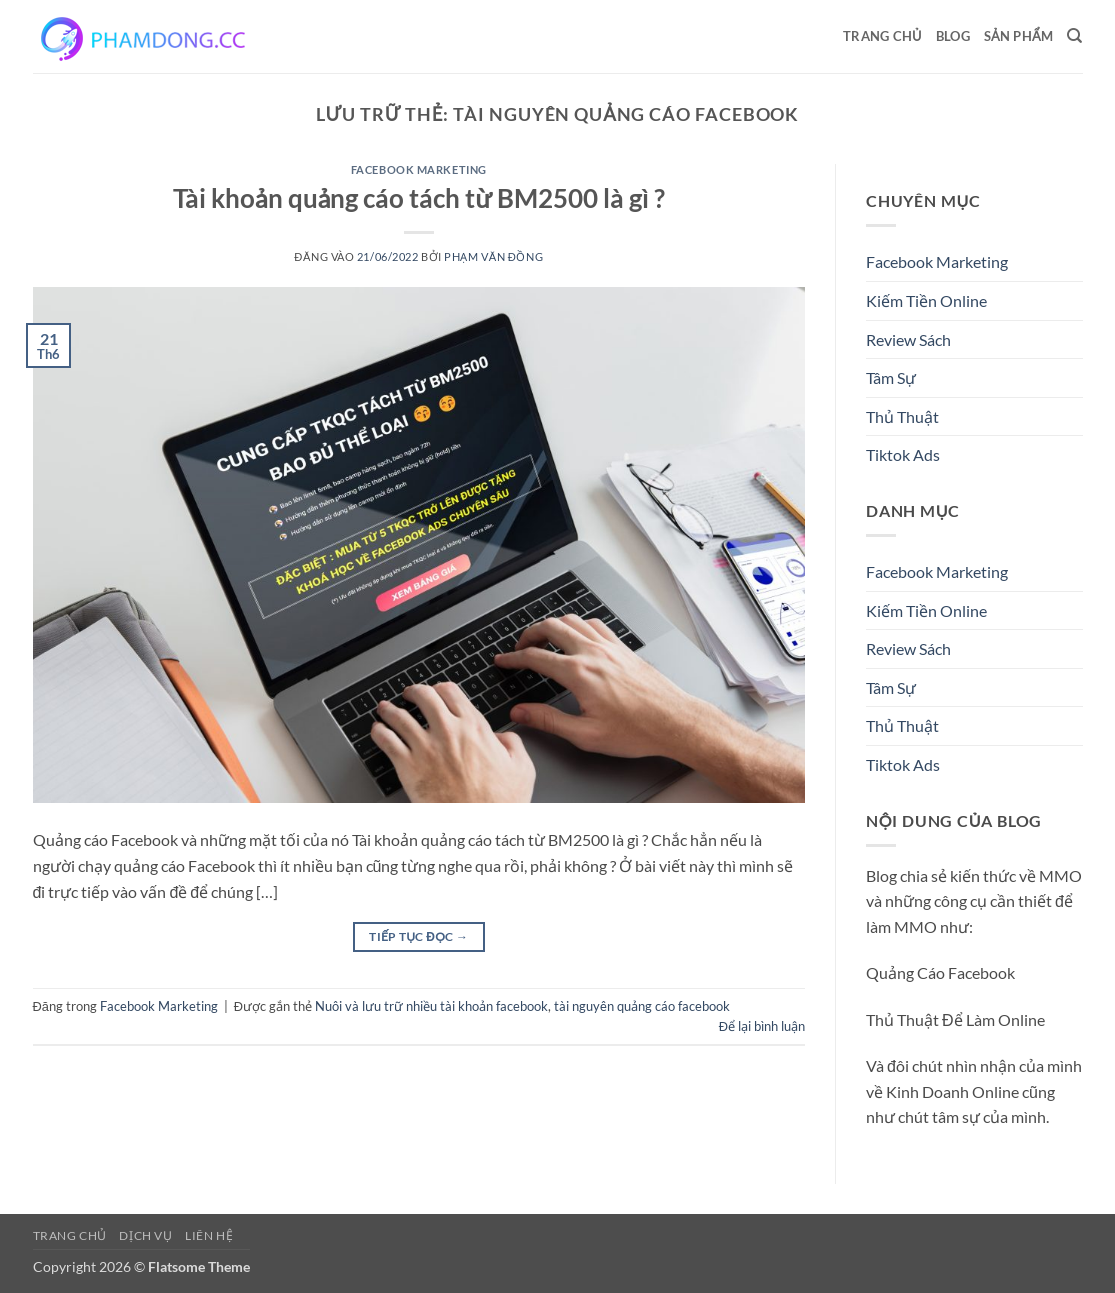  I want to click on Facebook Marketing, so click(419, 169).